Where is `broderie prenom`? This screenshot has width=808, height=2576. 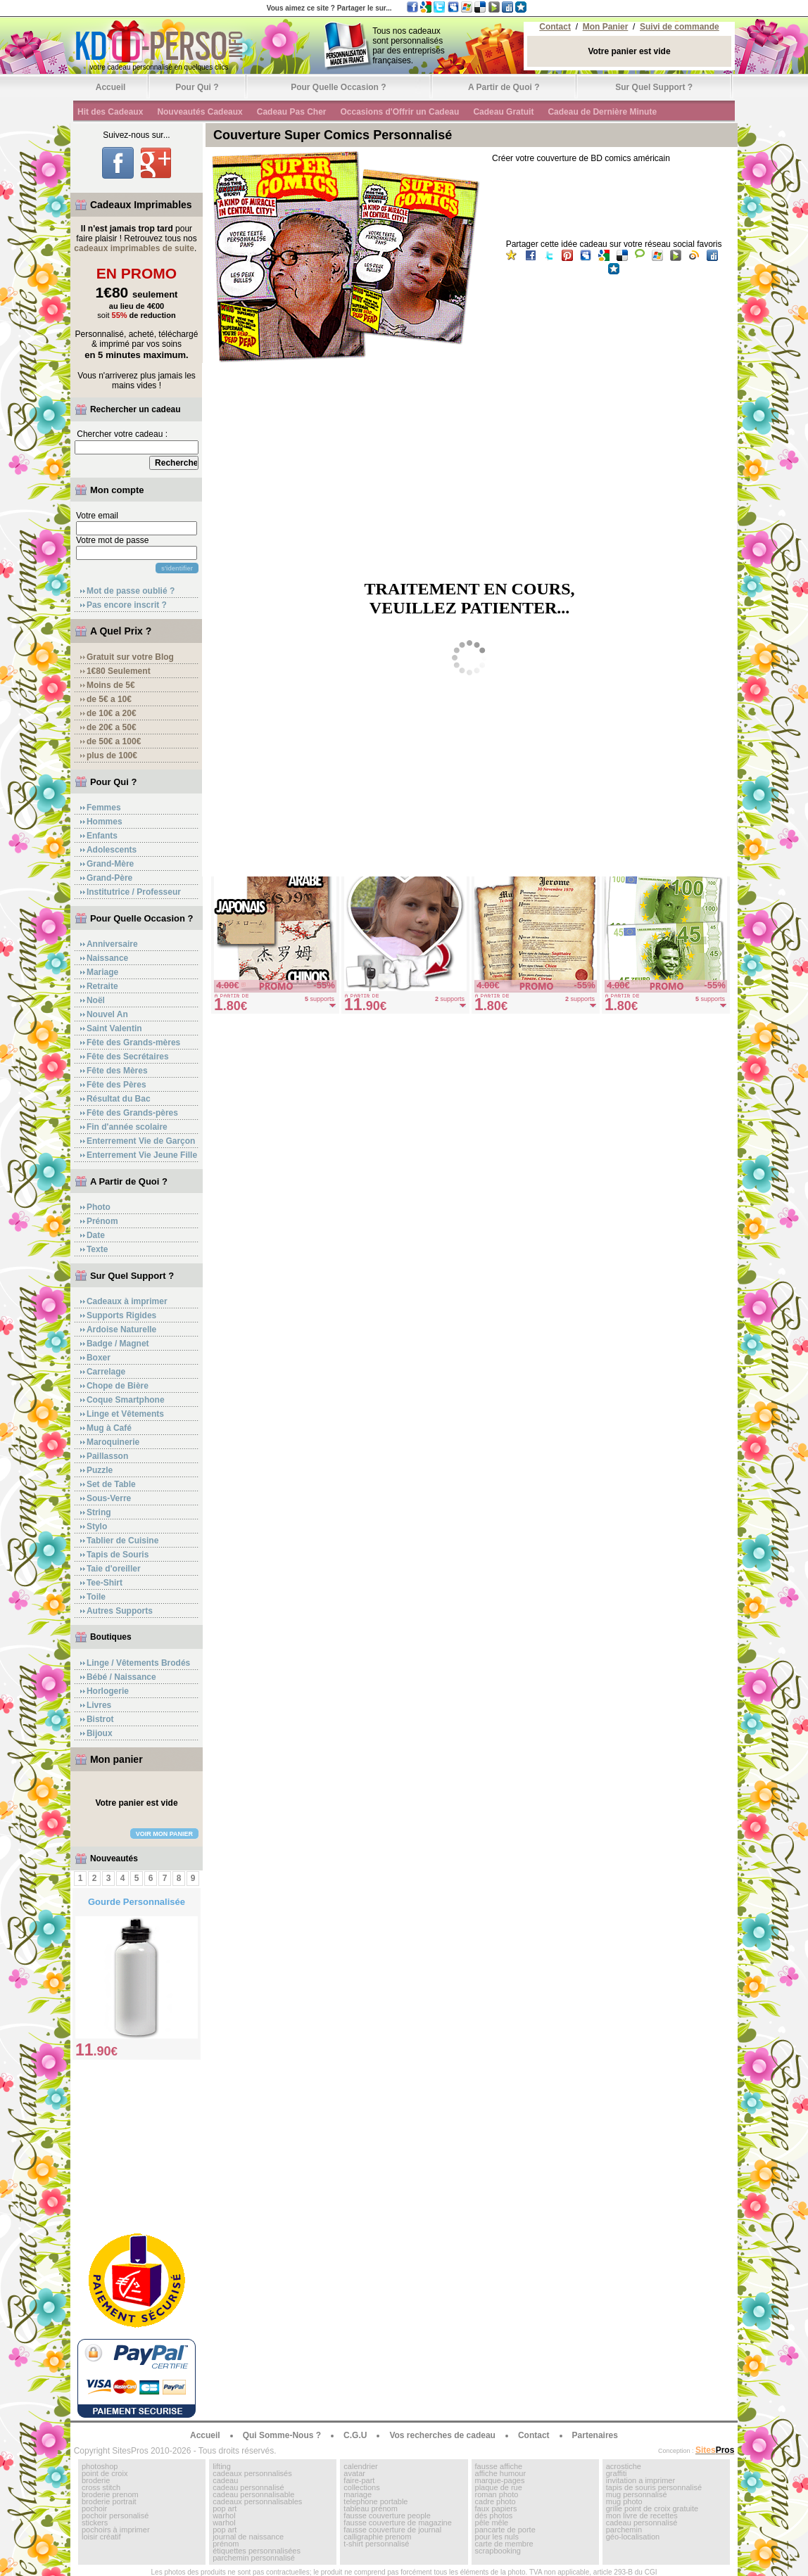
broderie prenom is located at coordinates (110, 2494).